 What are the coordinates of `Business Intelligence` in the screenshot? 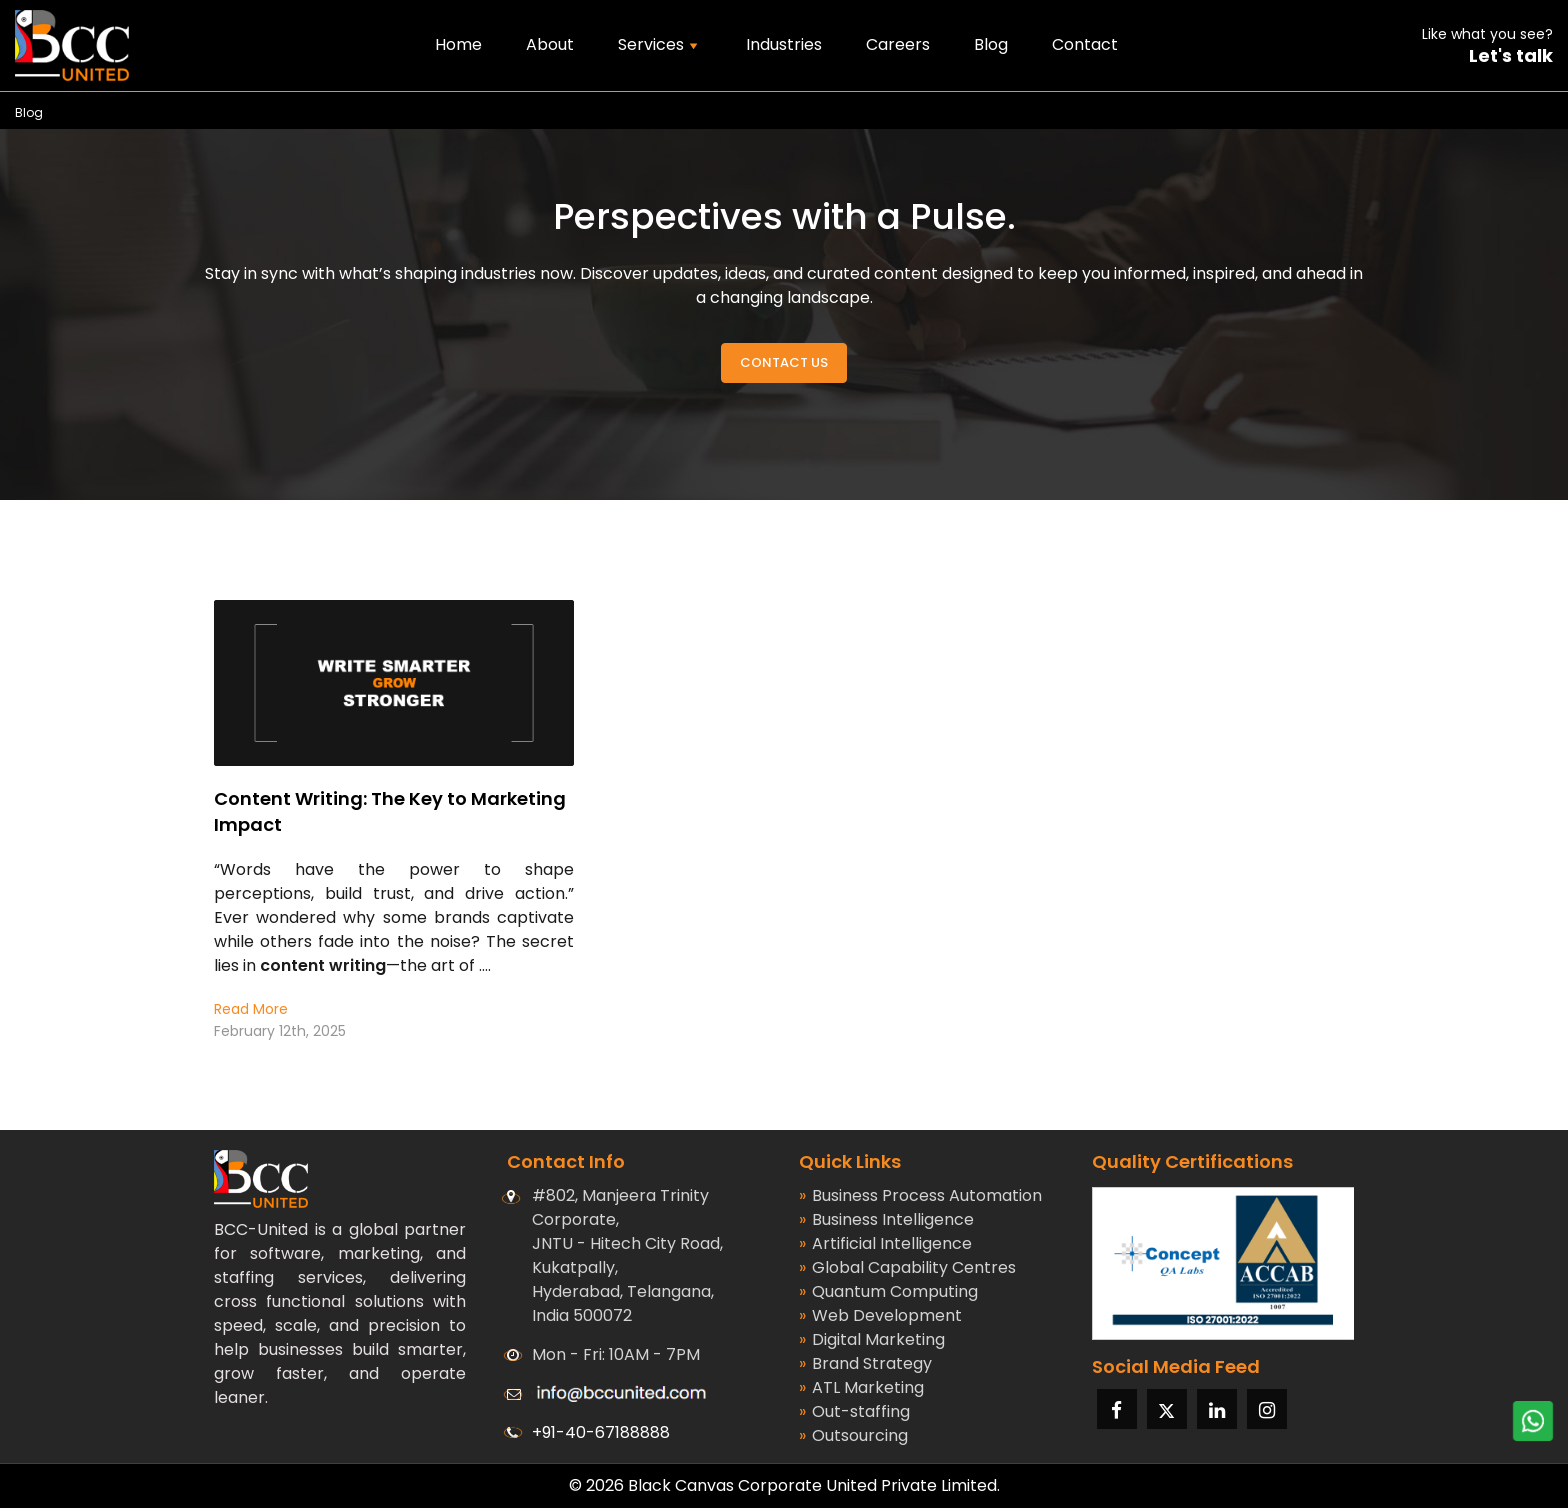 It's located at (886, 1220).